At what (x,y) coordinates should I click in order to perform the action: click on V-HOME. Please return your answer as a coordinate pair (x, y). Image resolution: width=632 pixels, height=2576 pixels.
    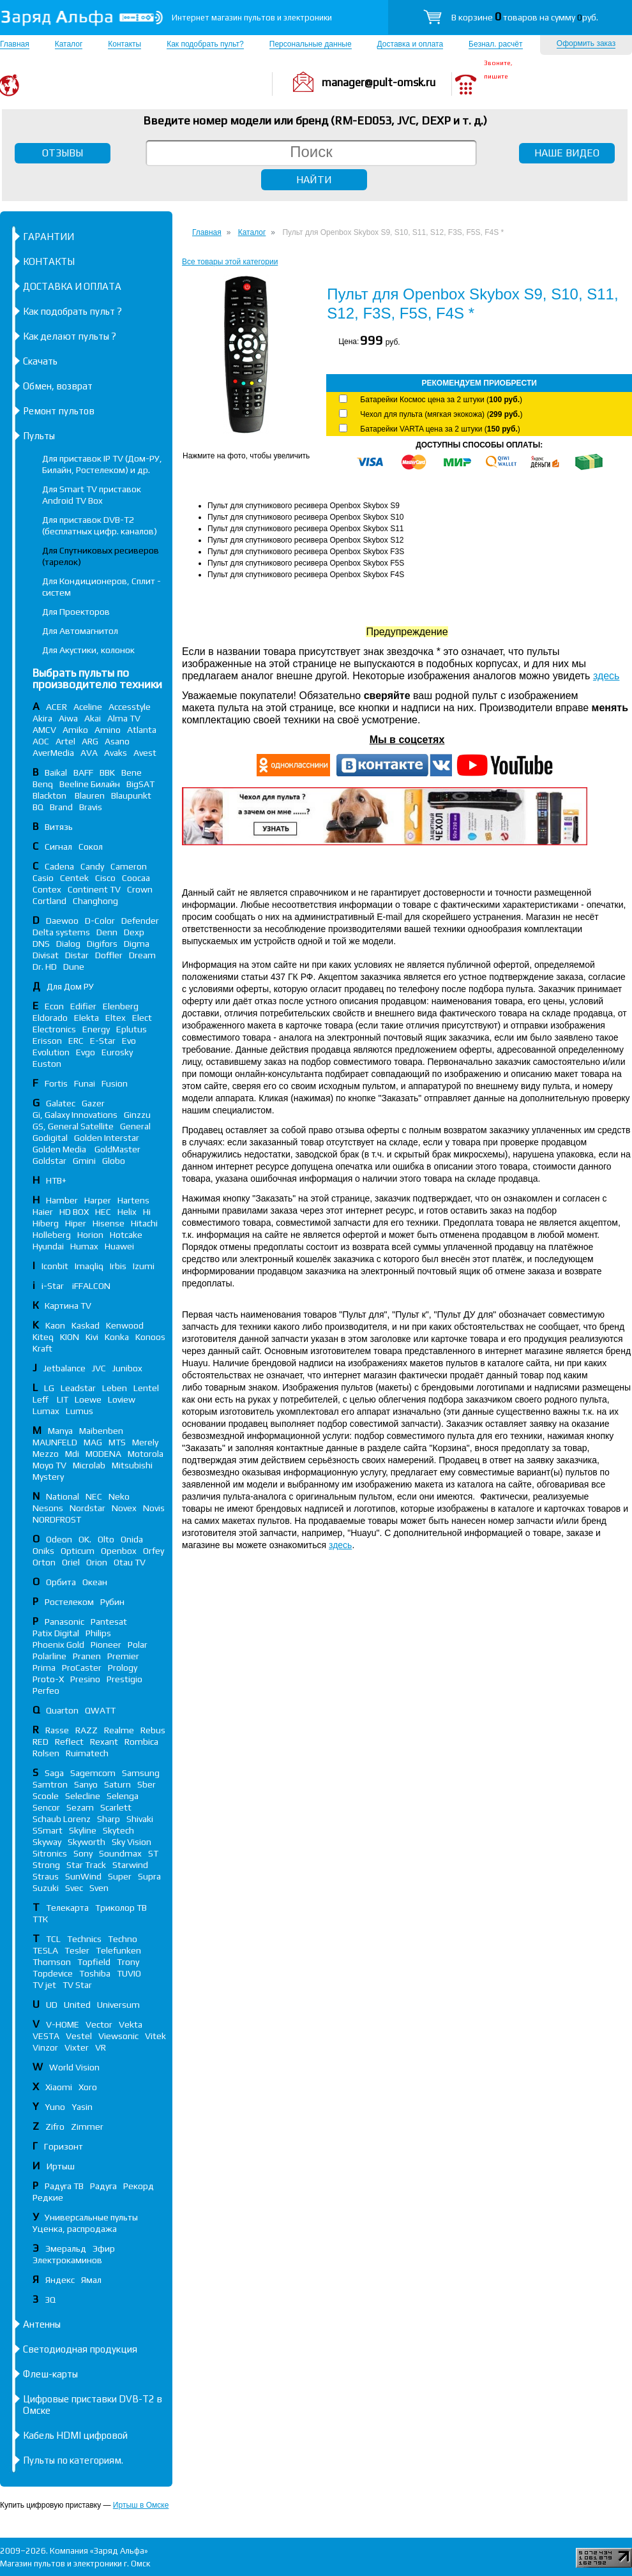
    Looking at the image, I should click on (62, 2024).